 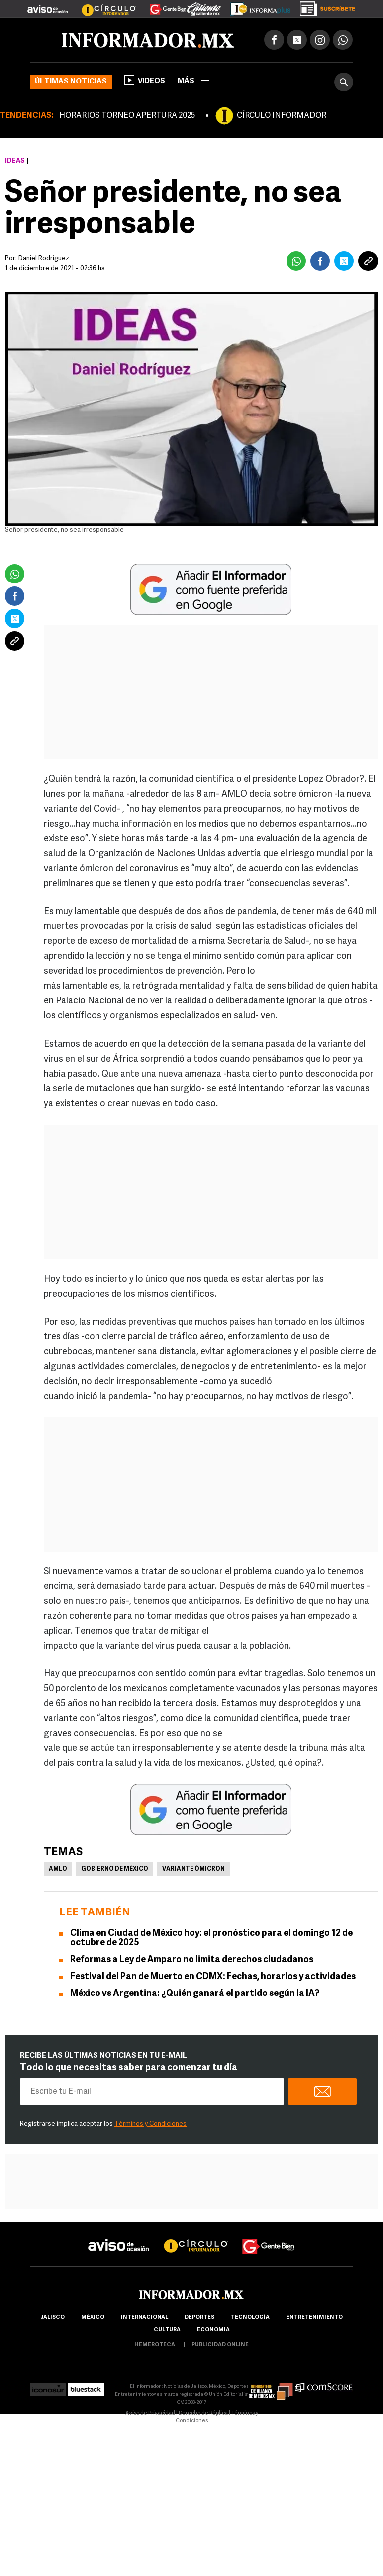 What do you see at coordinates (193, 81) in the screenshot?
I see `más` at bounding box center [193, 81].